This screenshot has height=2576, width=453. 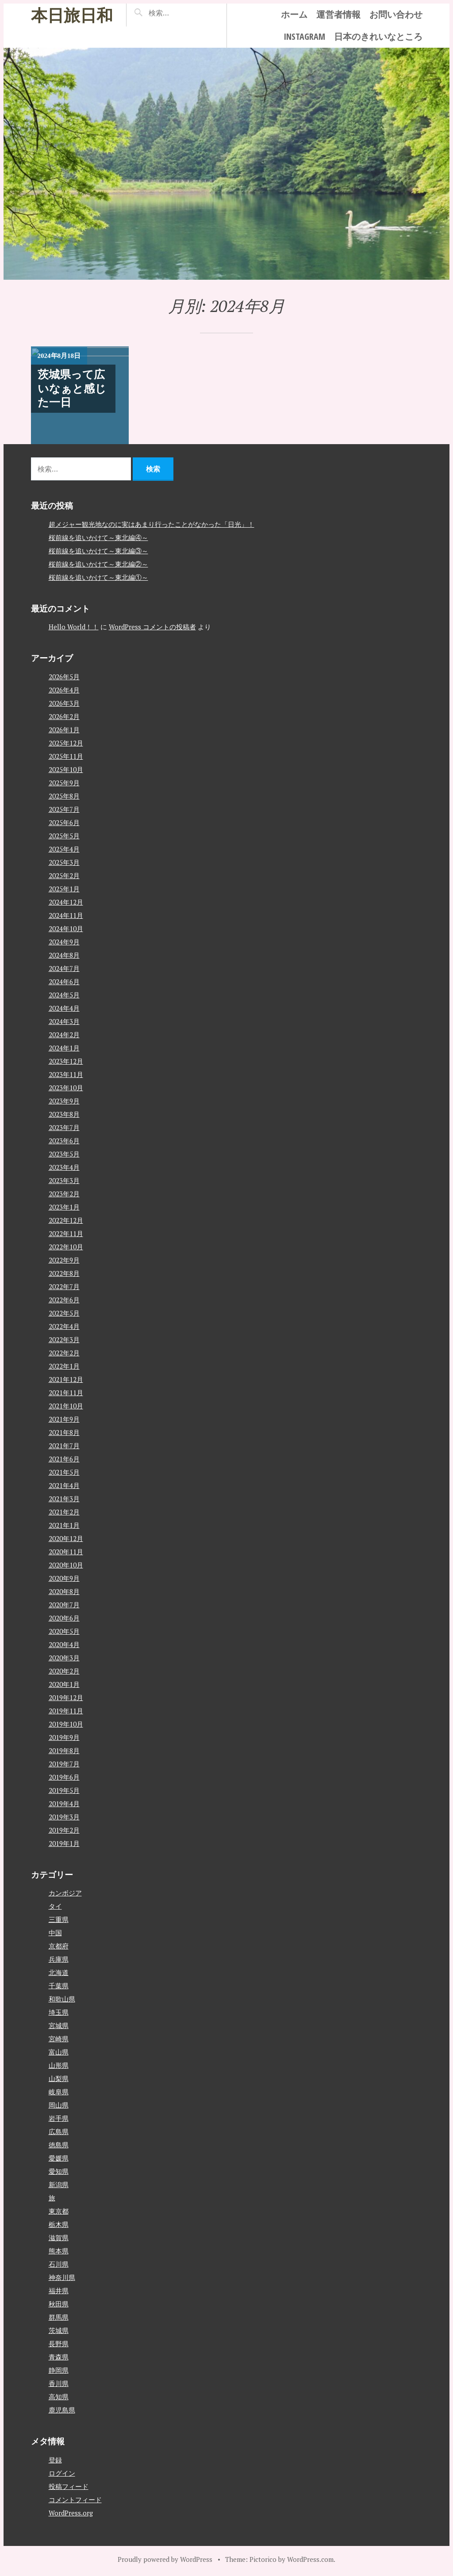 I want to click on 2023年4月, so click(x=64, y=1167).